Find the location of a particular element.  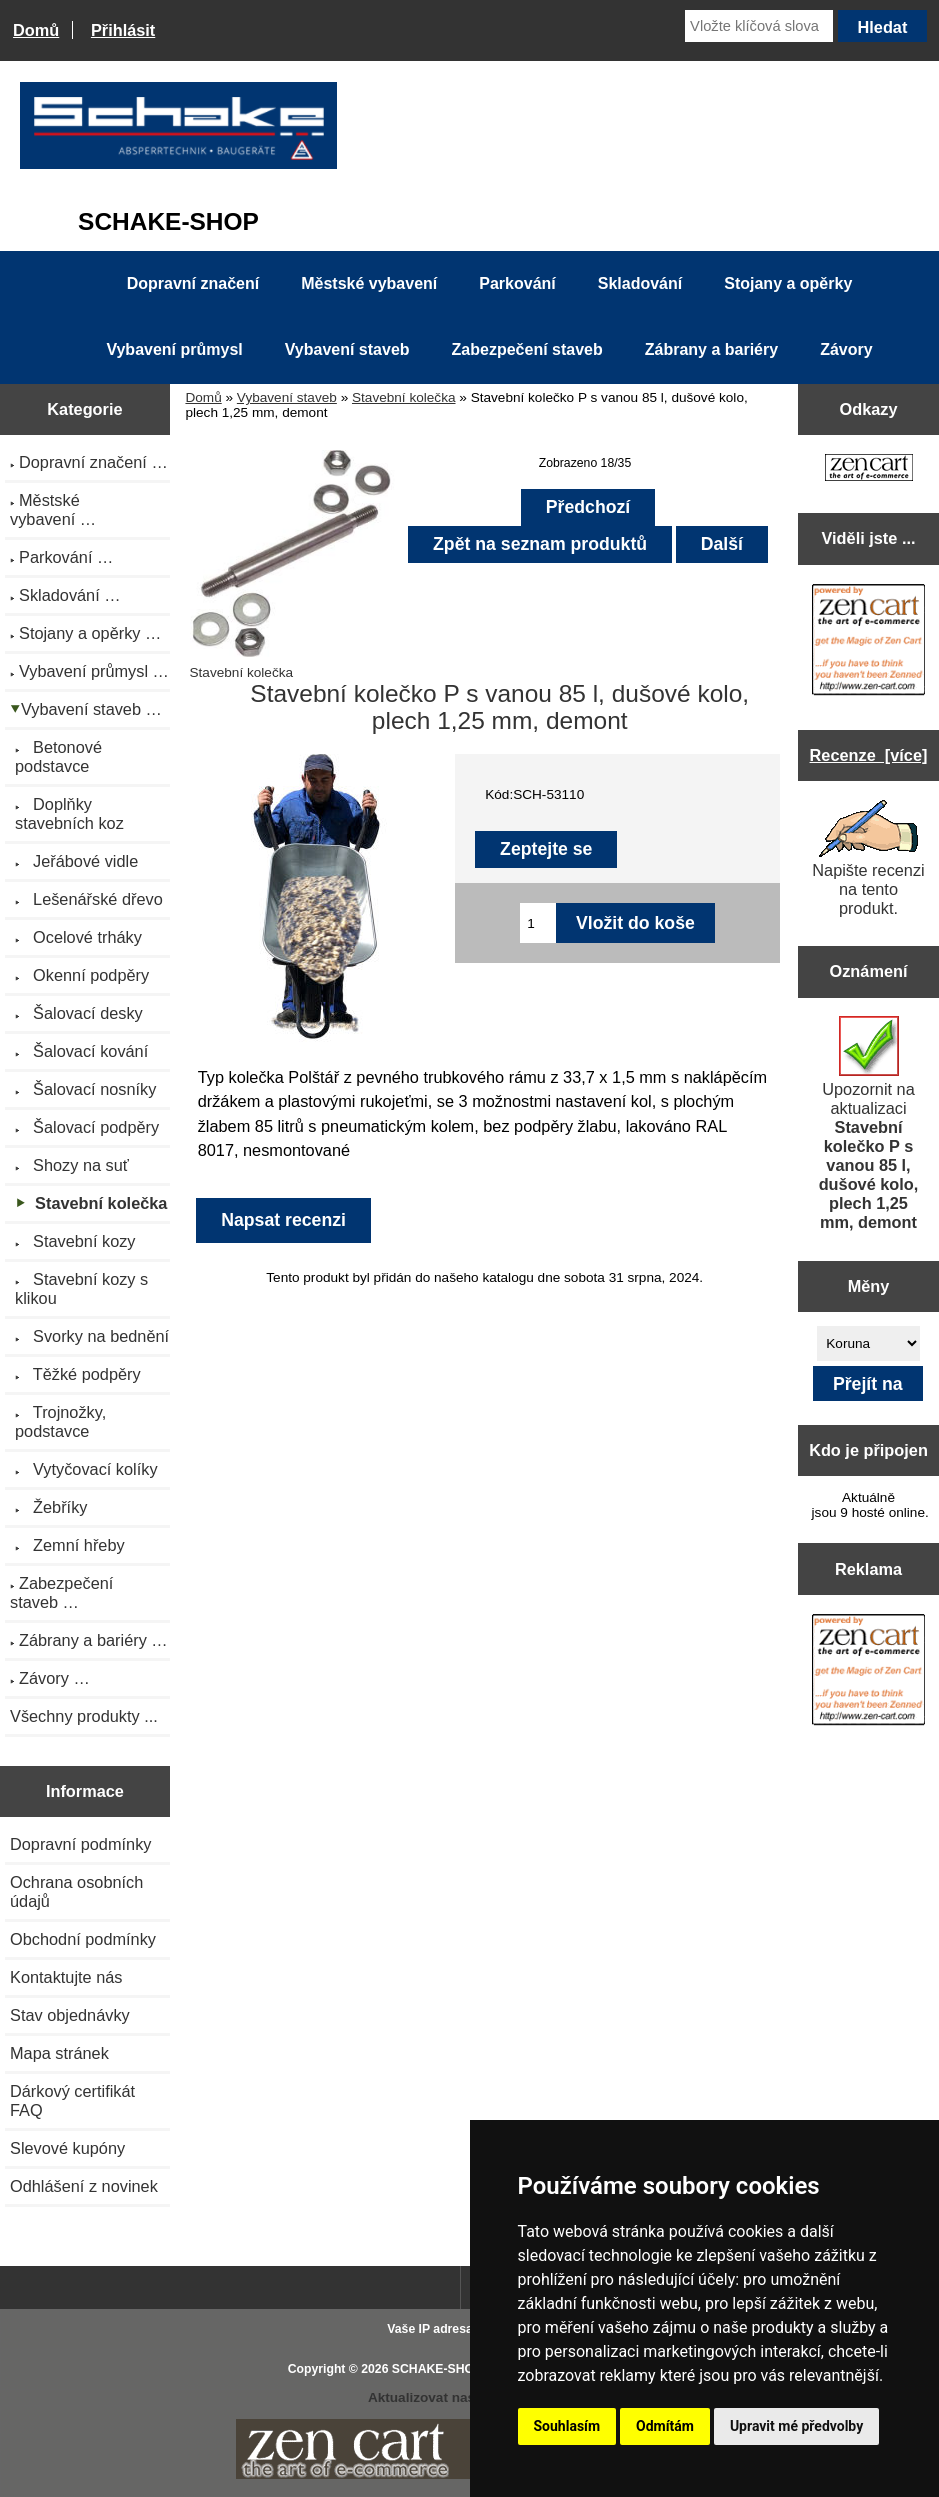

Dárkový certifikát FAQ is located at coordinates (72, 2100).